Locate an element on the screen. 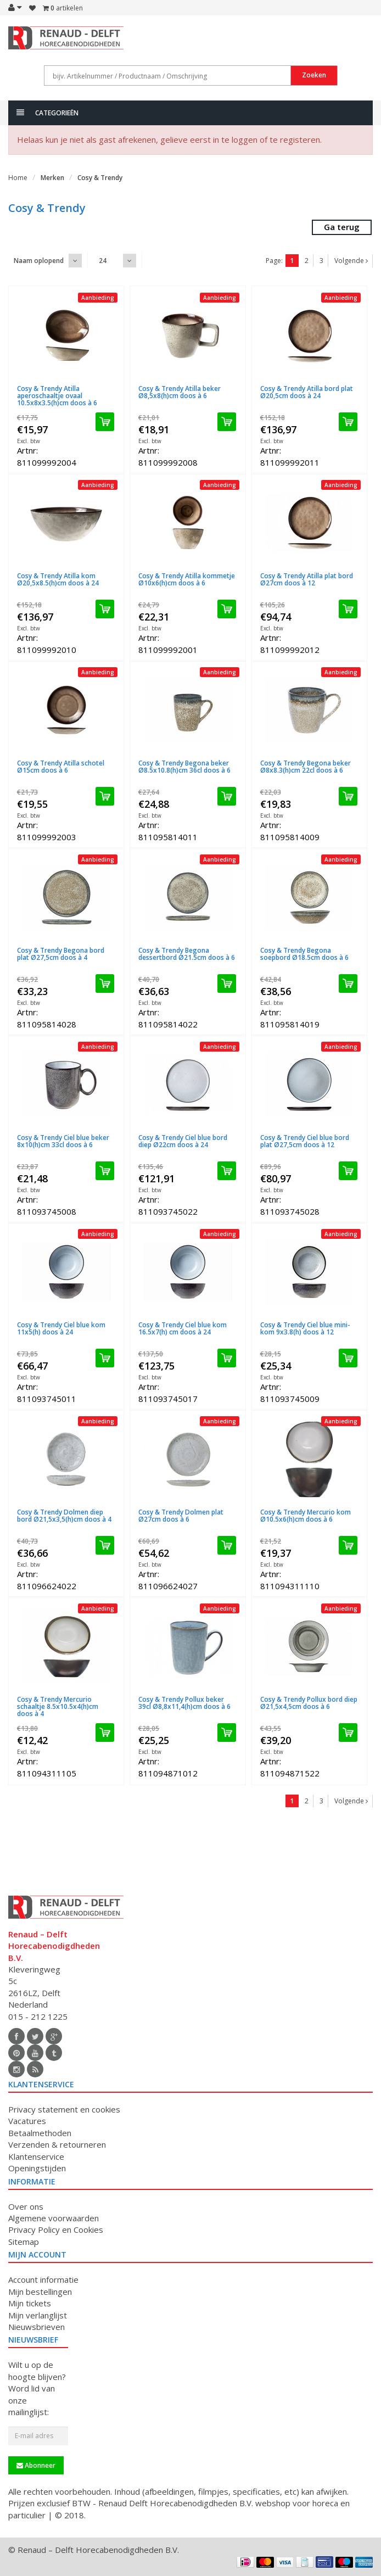 Image resolution: width=381 pixels, height=2576 pixels. 24 is located at coordinates (103, 260).